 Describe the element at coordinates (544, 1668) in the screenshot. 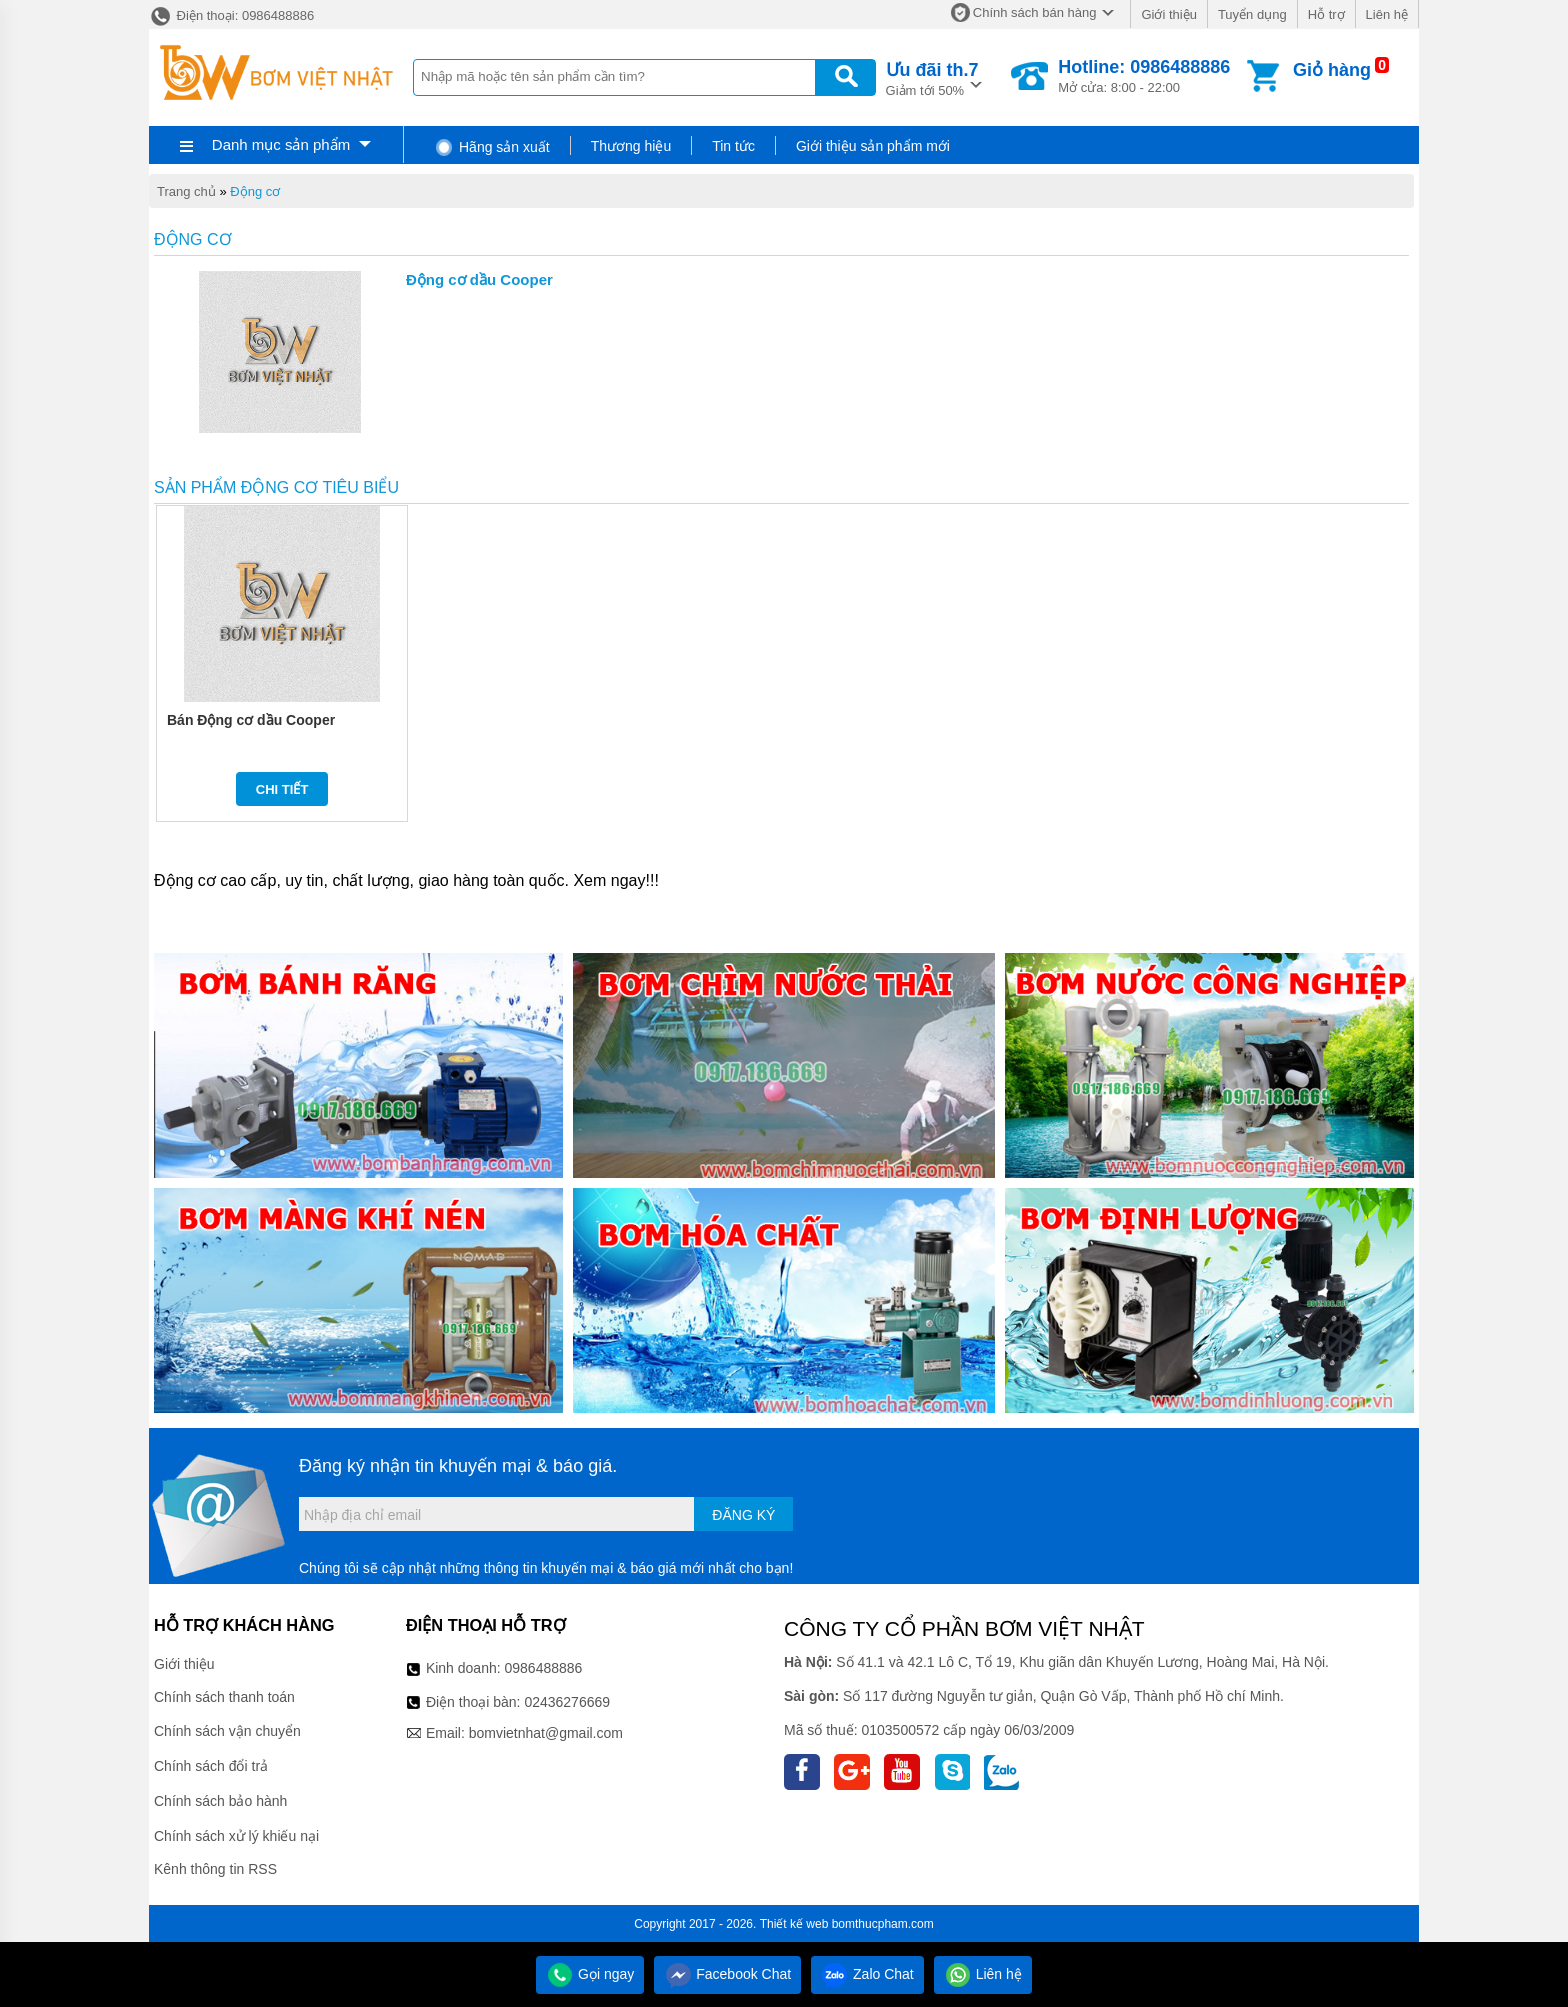

I see `0986488886` at that location.